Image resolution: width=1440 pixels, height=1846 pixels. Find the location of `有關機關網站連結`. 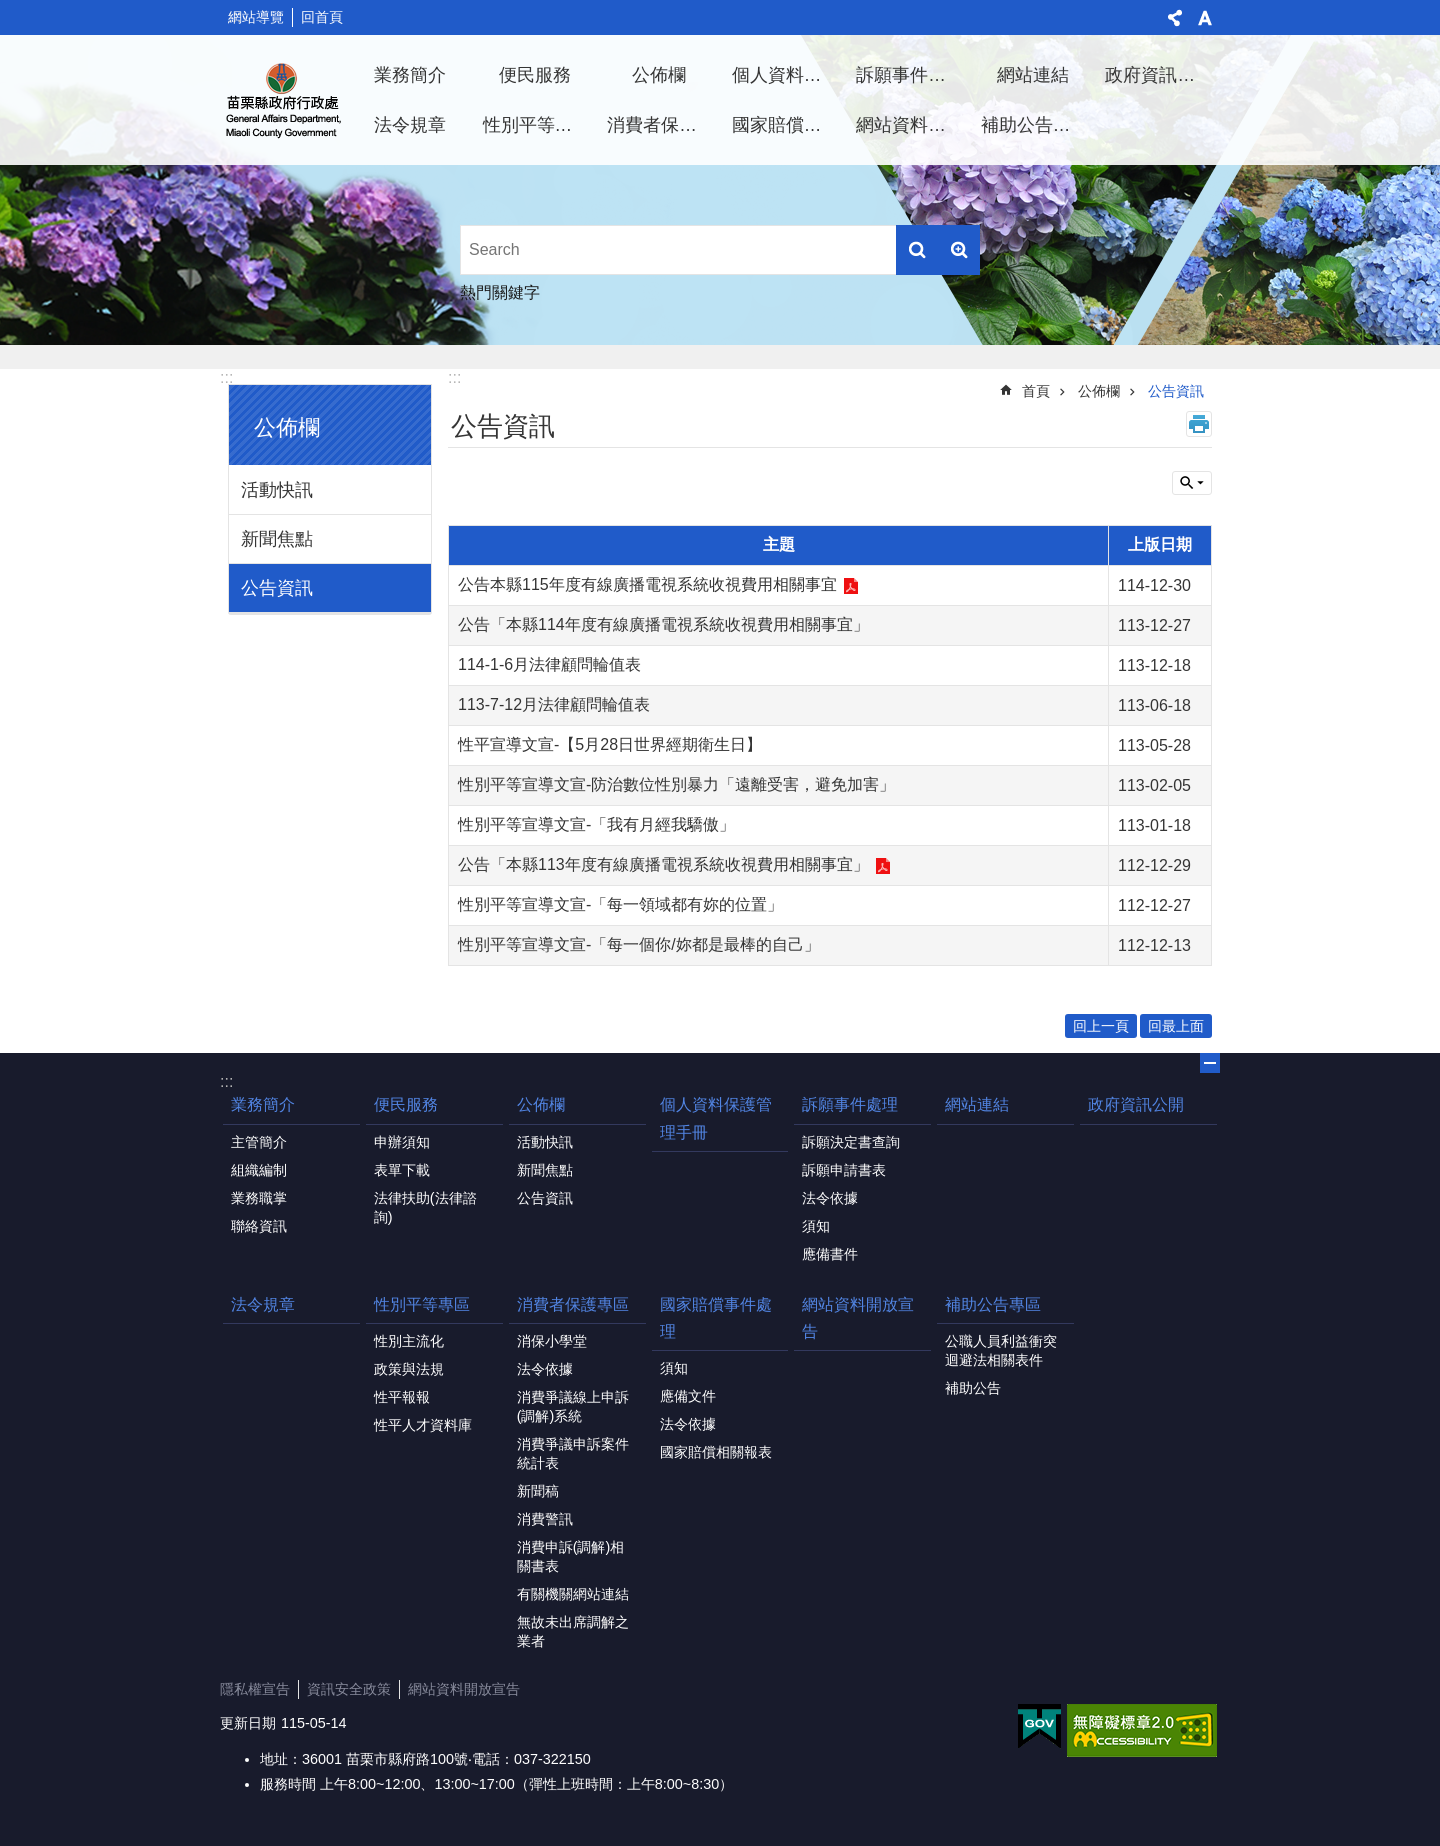

有關機關網站連結 is located at coordinates (573, 1594).